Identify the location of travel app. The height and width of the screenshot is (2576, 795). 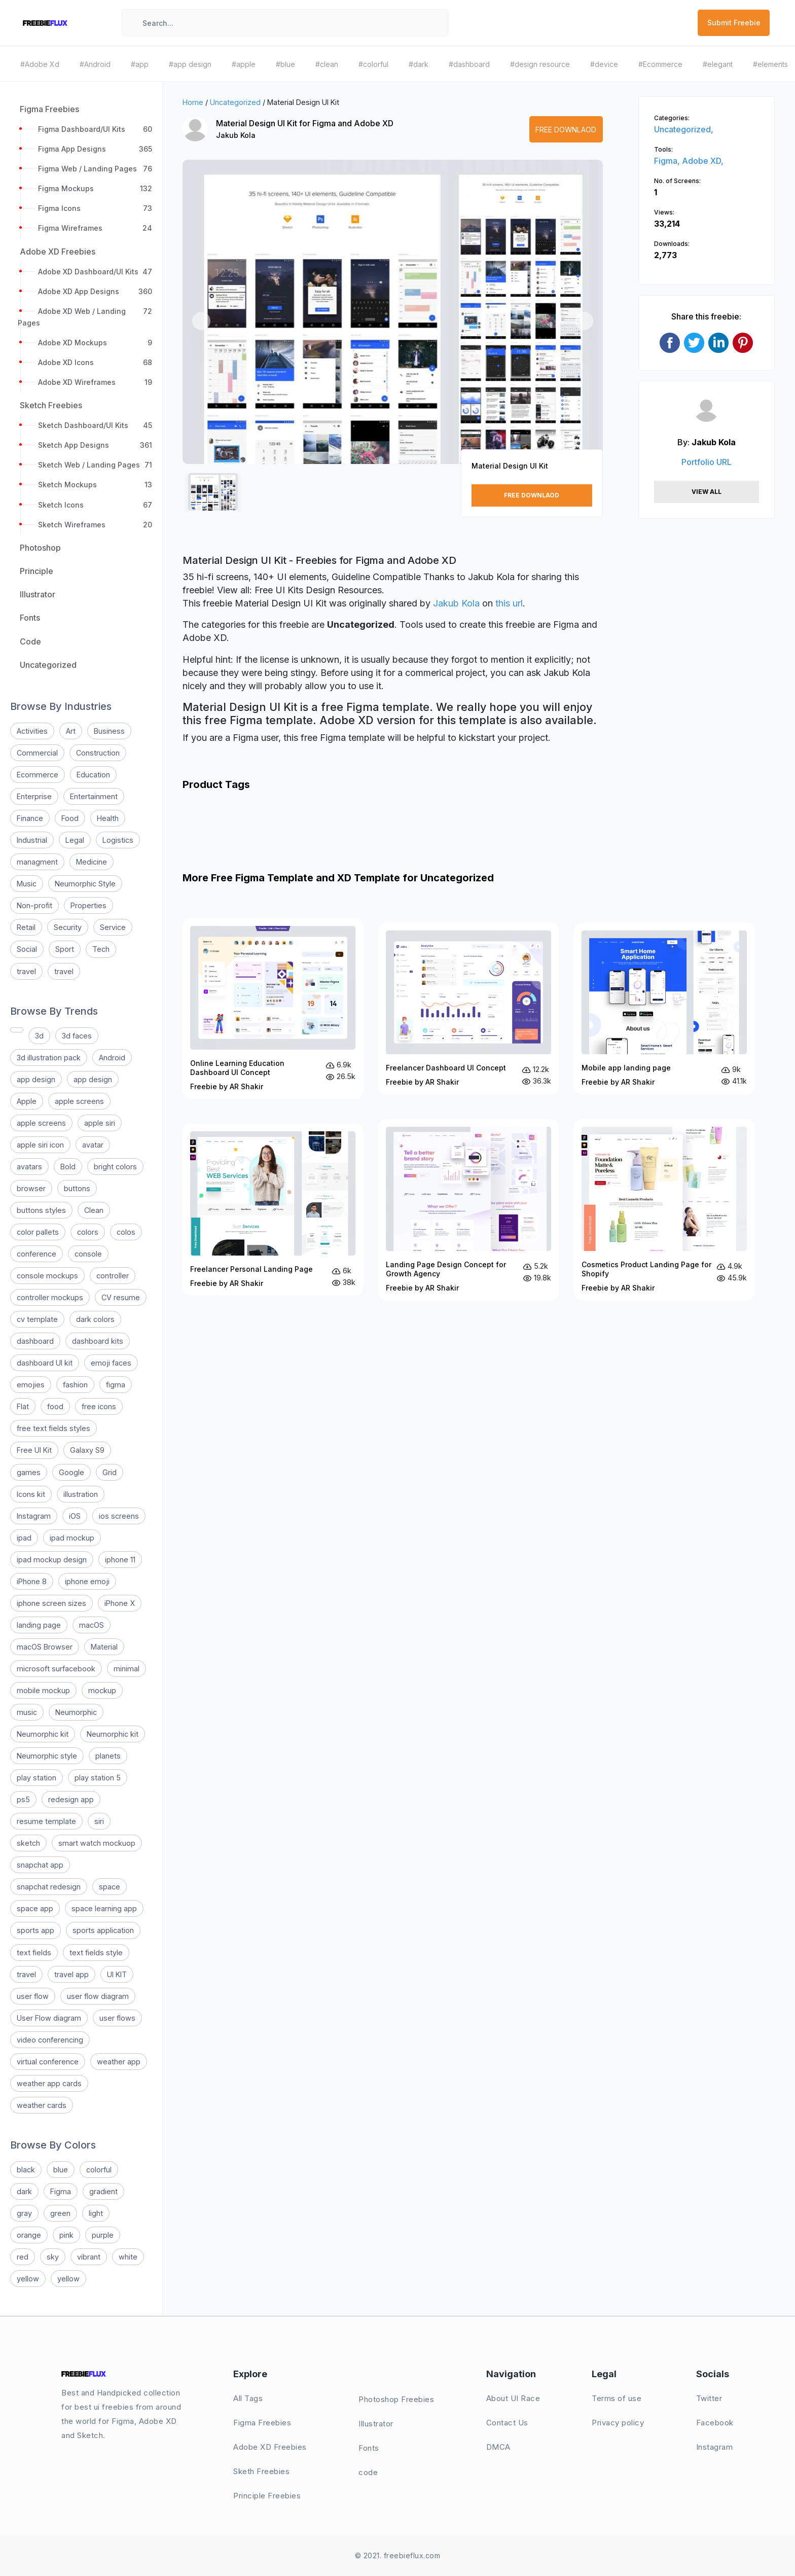
(71, 1974).